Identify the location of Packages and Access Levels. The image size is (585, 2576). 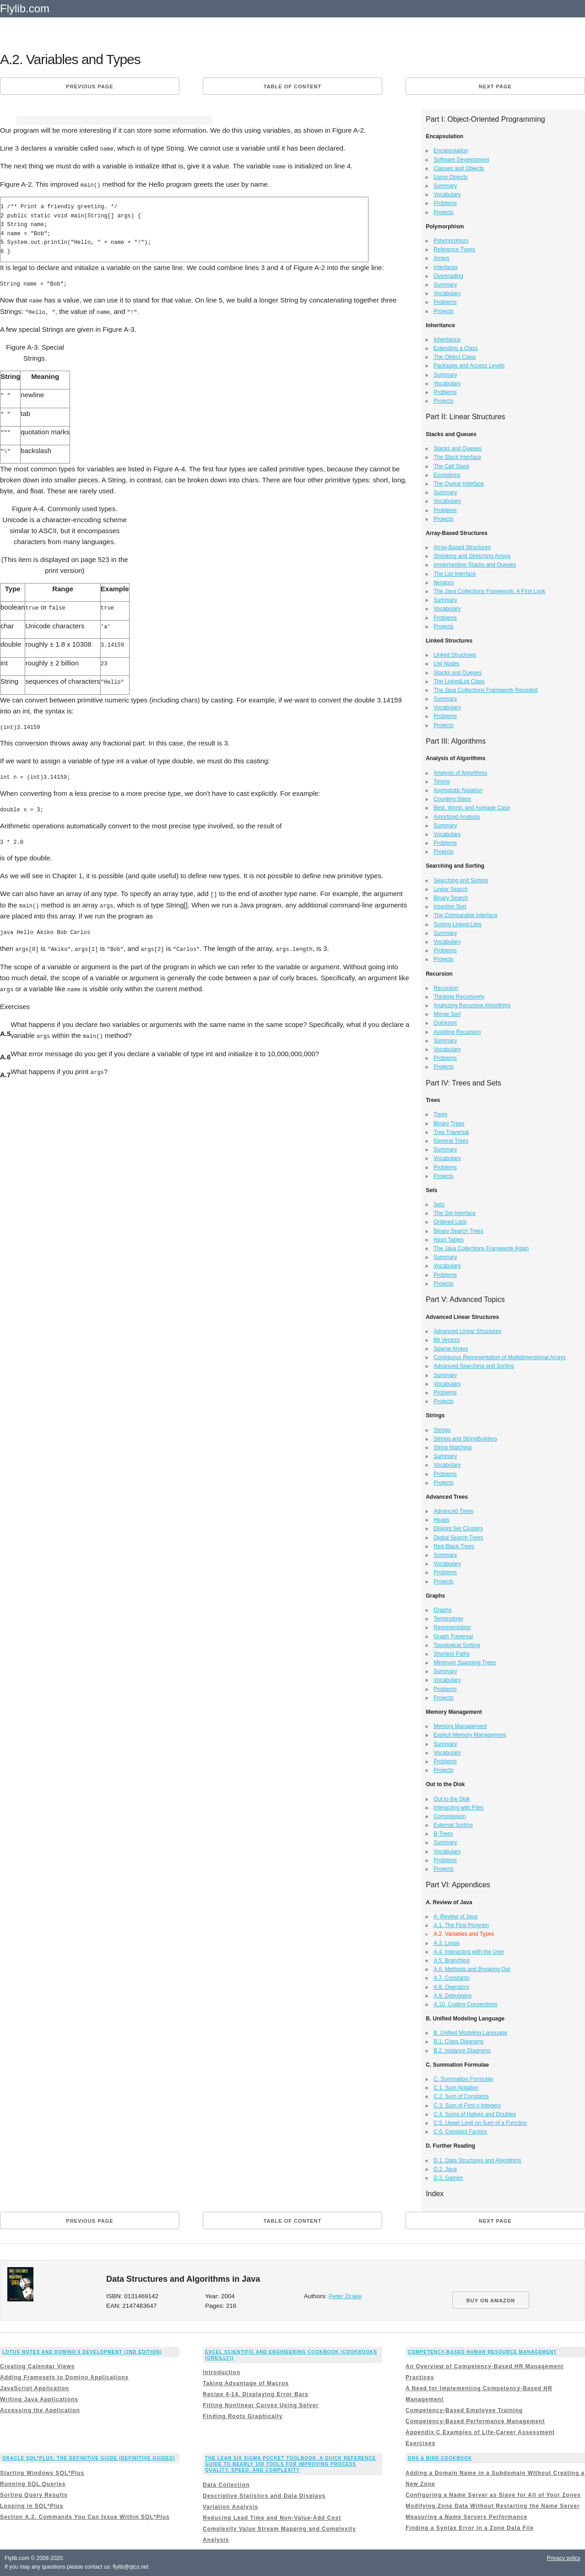
(468, 365).